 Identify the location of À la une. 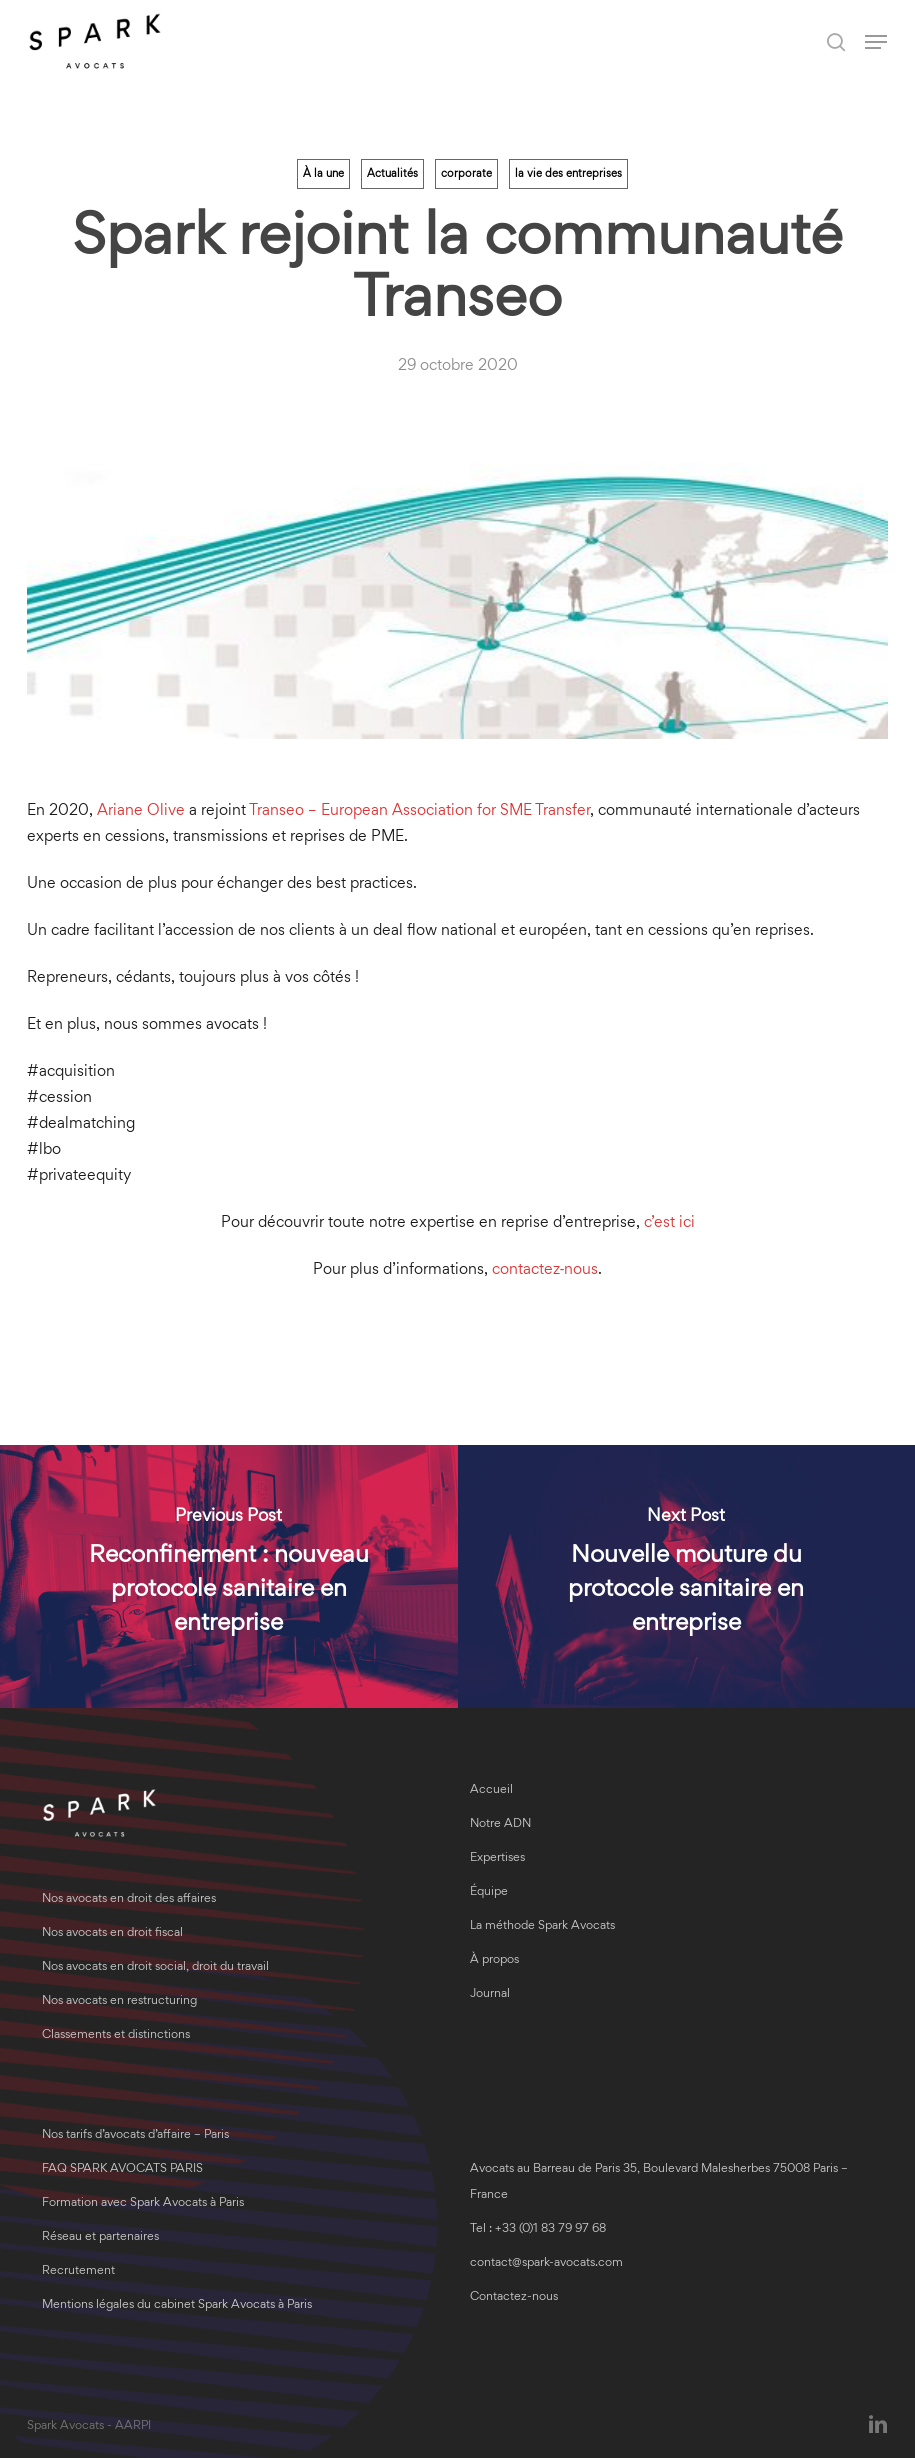
(323, 174).